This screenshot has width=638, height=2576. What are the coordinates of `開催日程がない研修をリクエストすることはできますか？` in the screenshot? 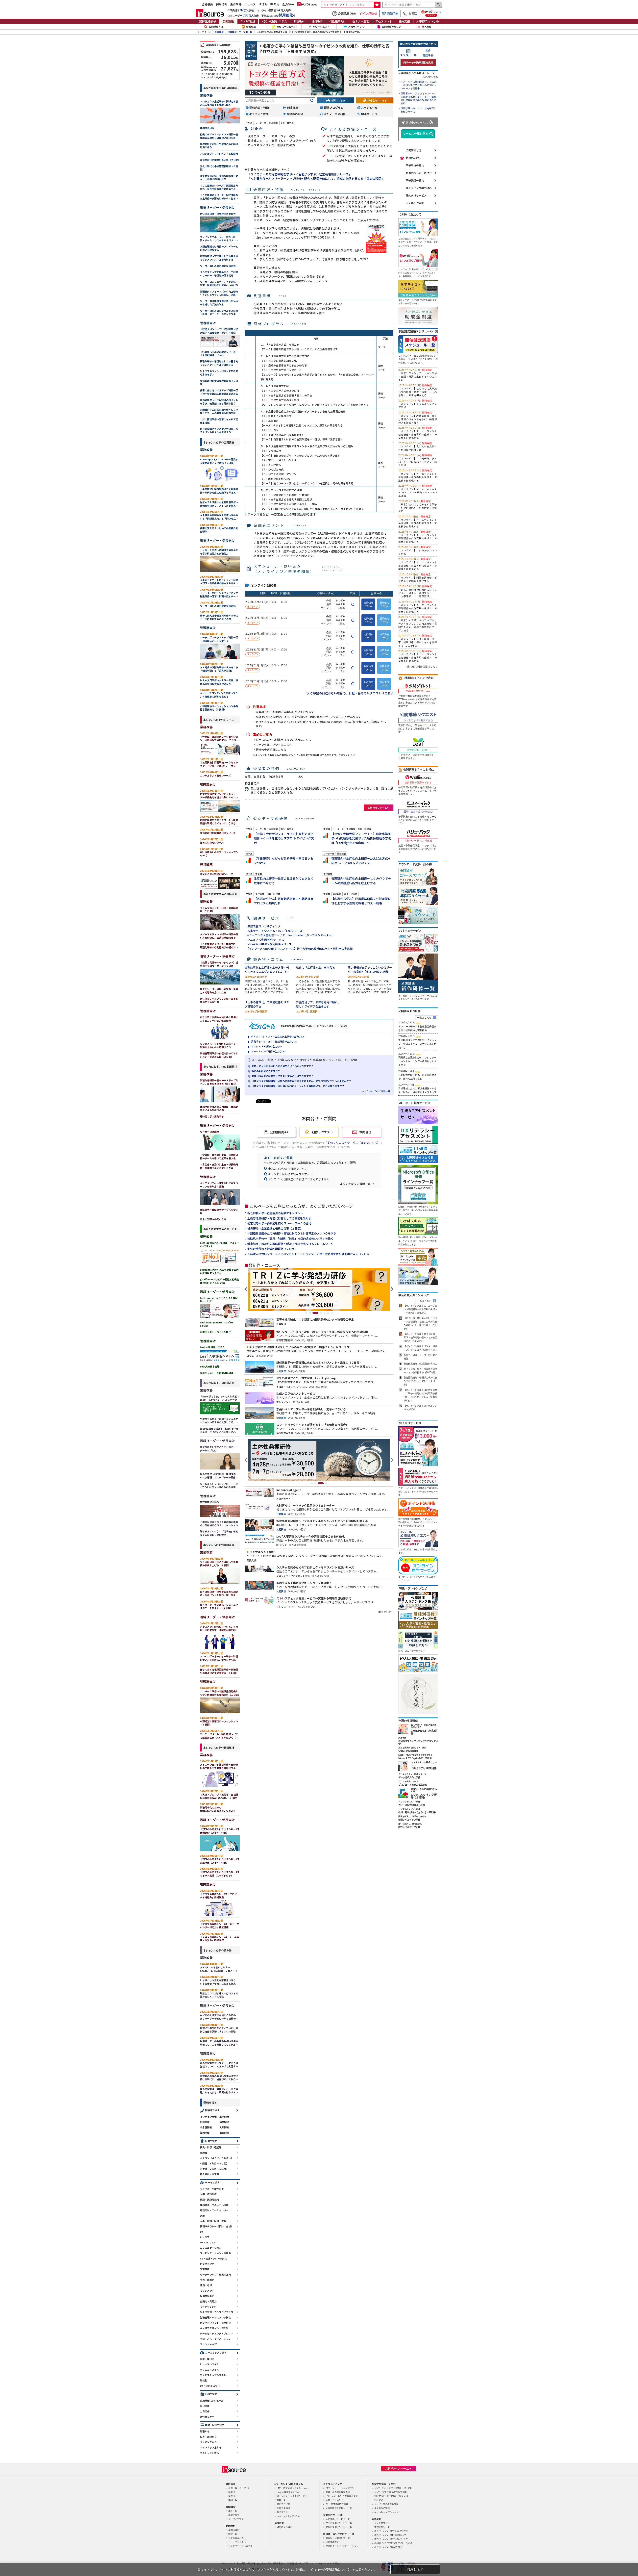 It's located at (282, 1076).